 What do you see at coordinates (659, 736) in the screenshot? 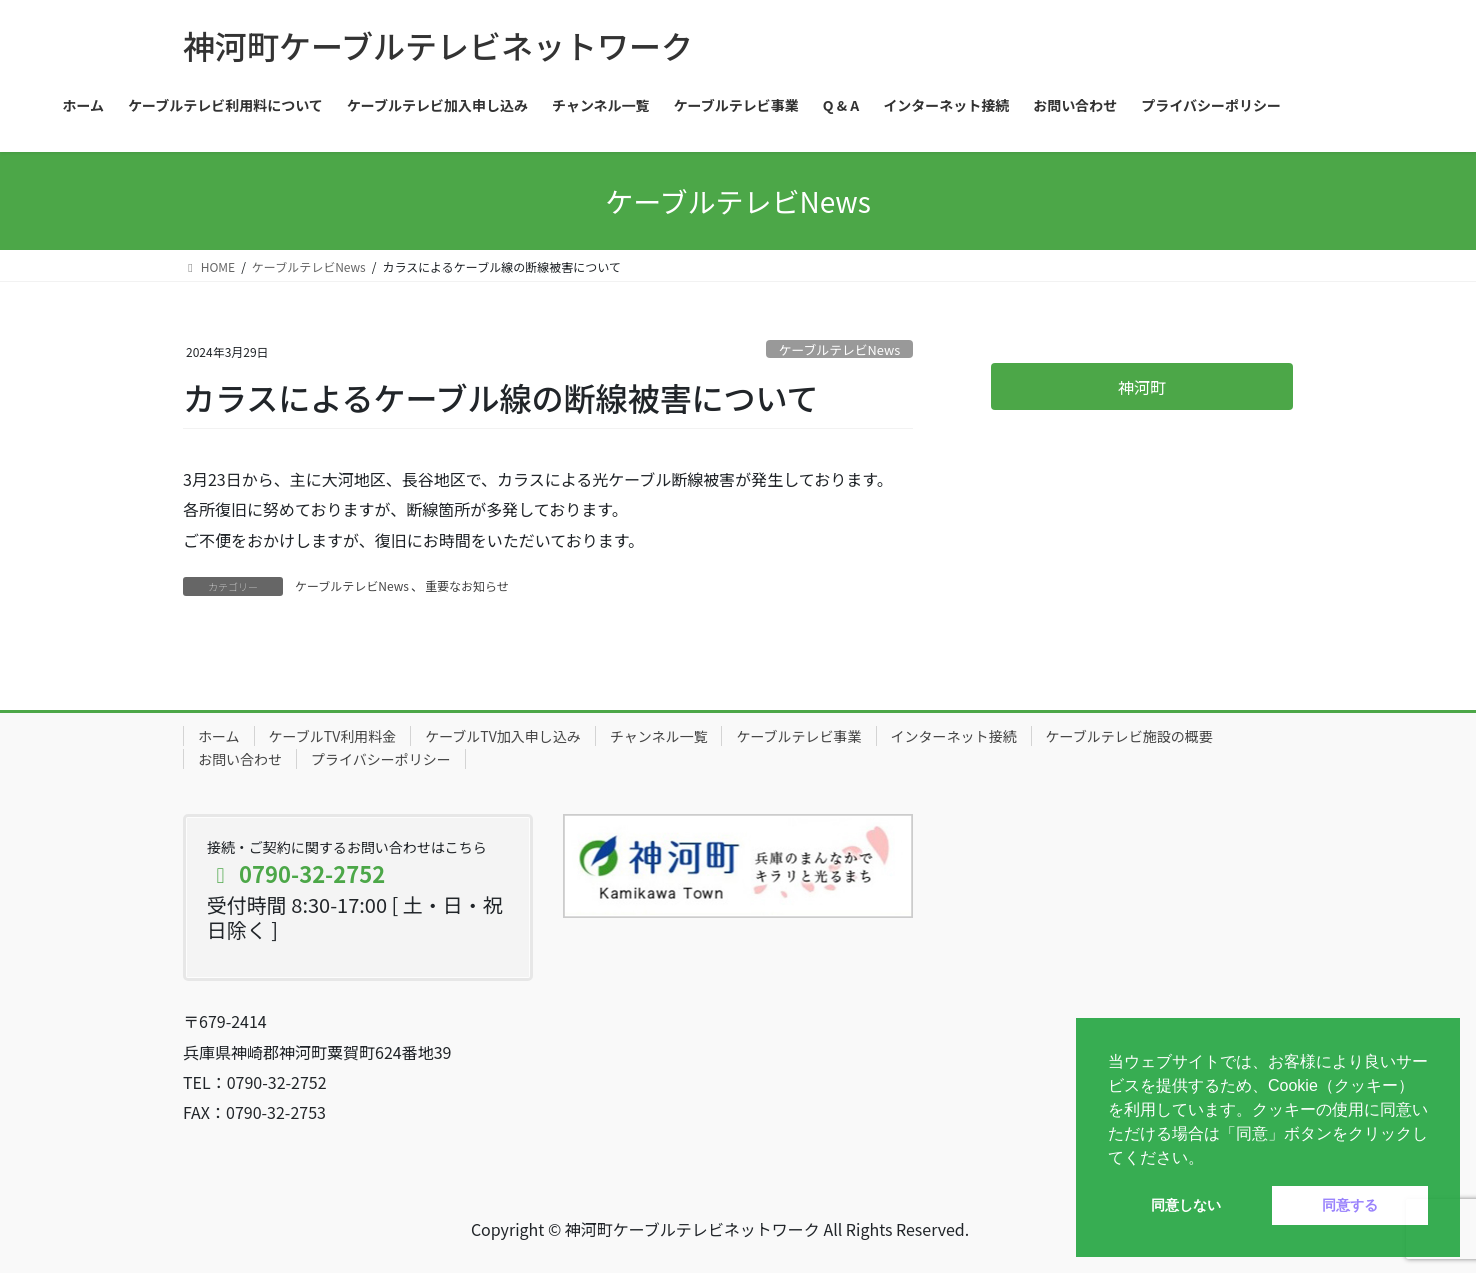
I see `チャンネル一覧` at bounding box center [659, 736].